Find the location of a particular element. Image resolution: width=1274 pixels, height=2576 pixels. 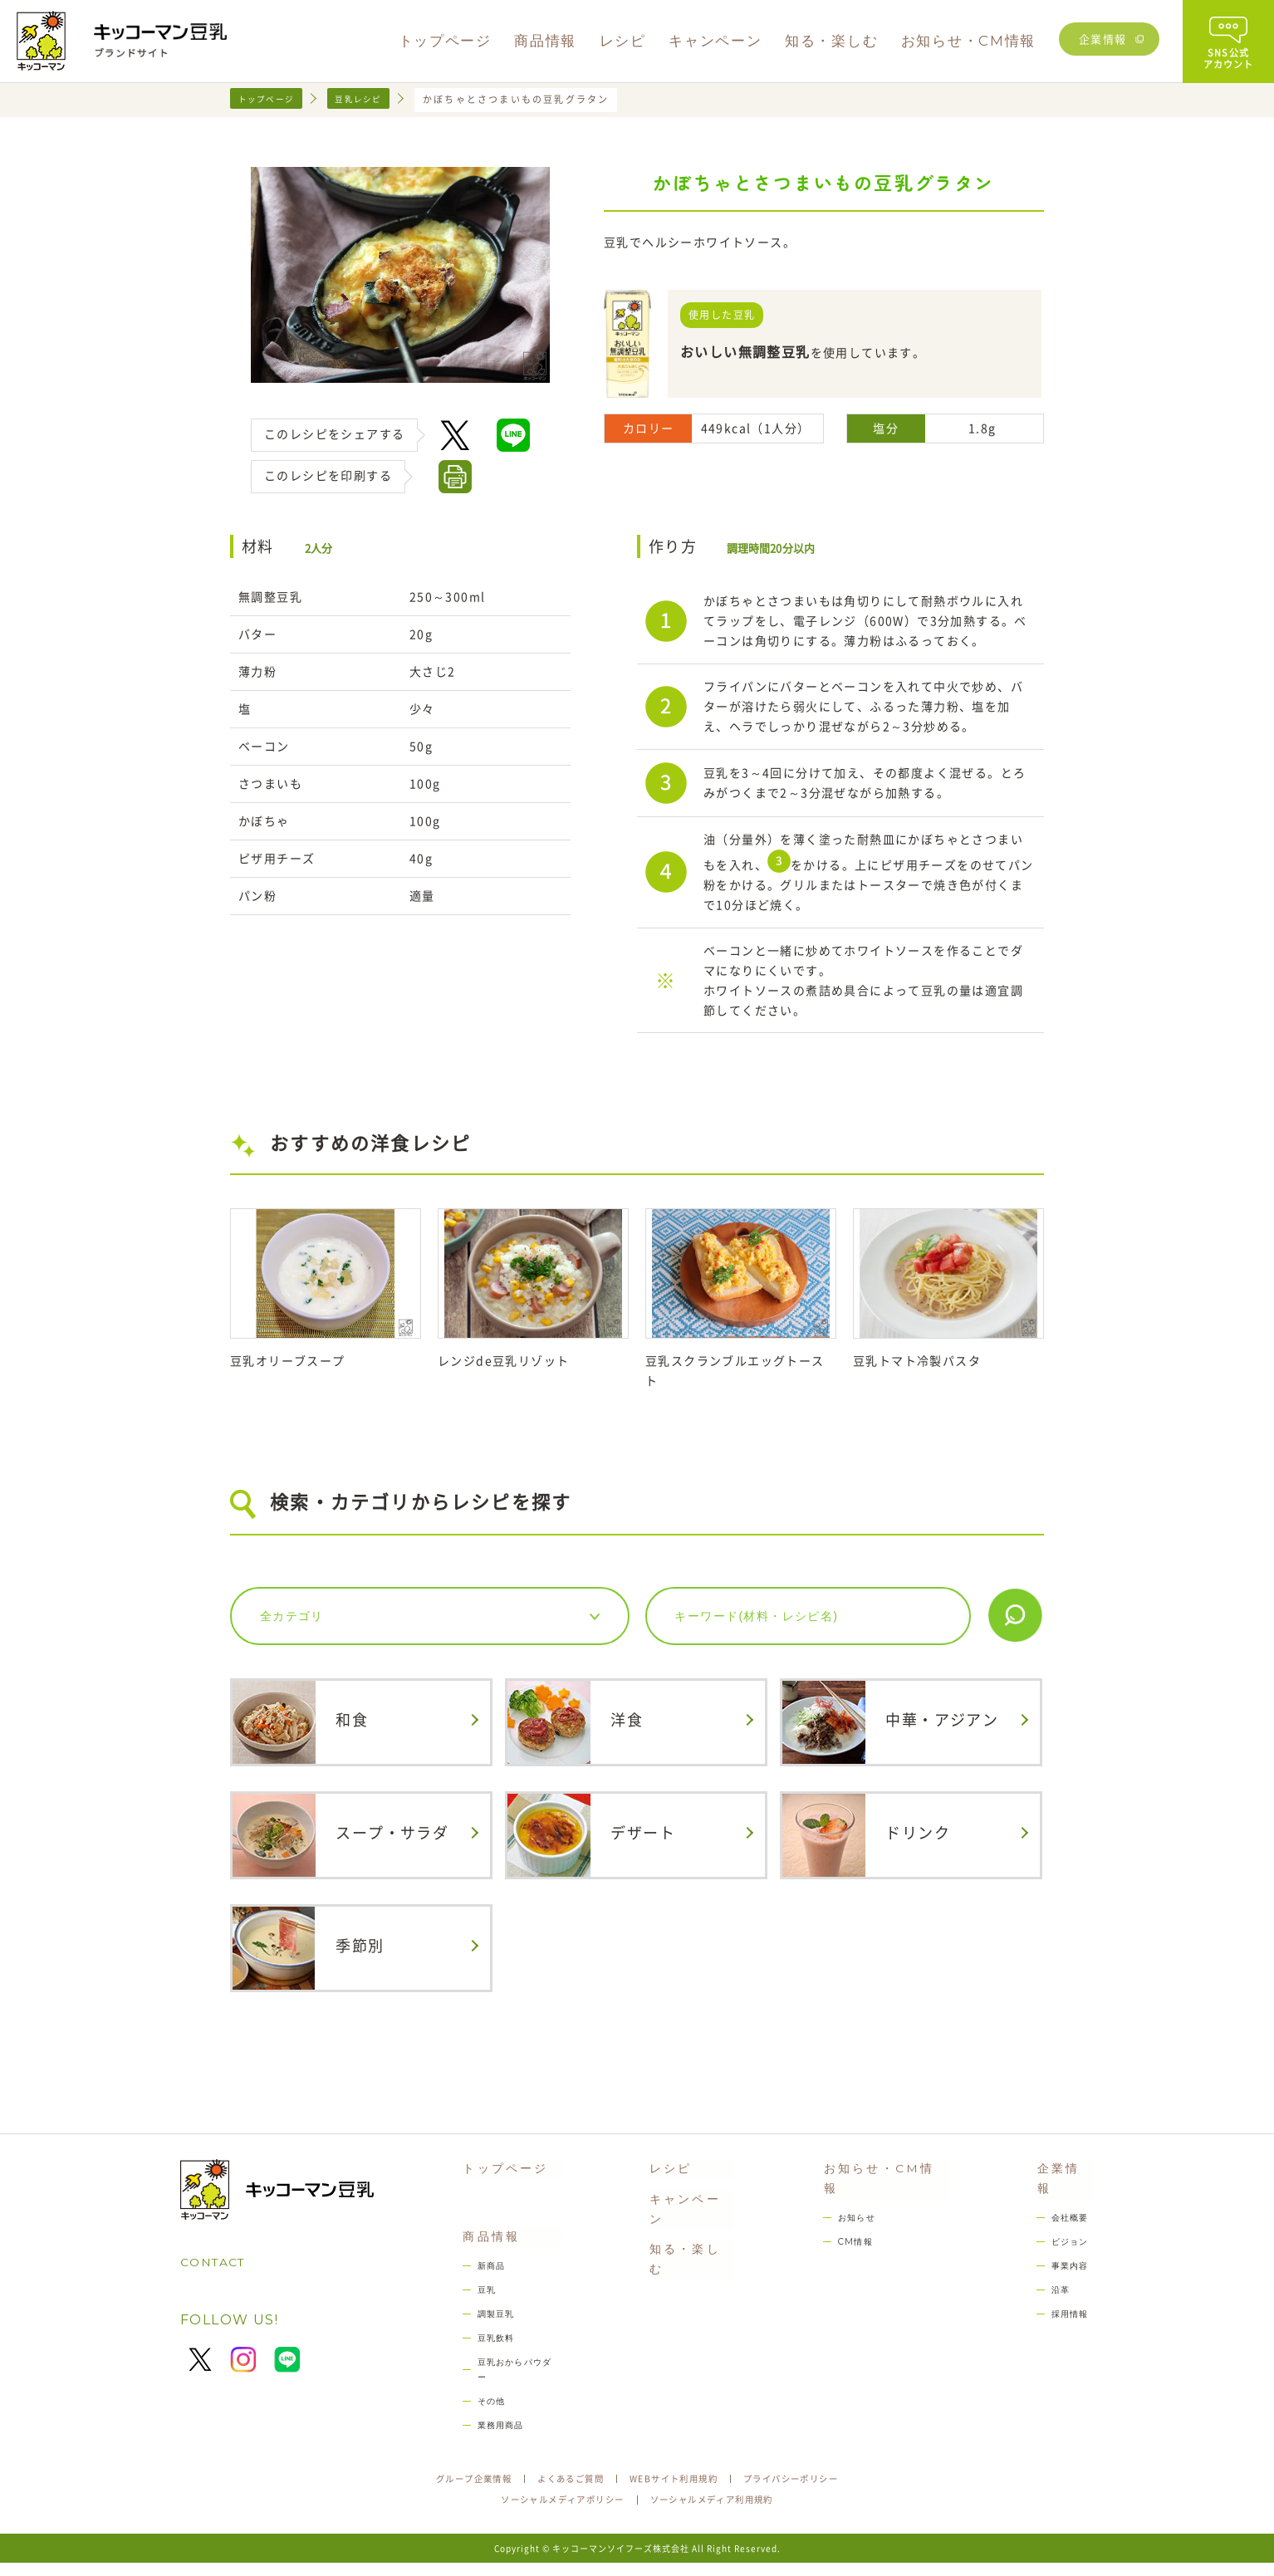

お知らせ is located at coordinates (853, 2210).